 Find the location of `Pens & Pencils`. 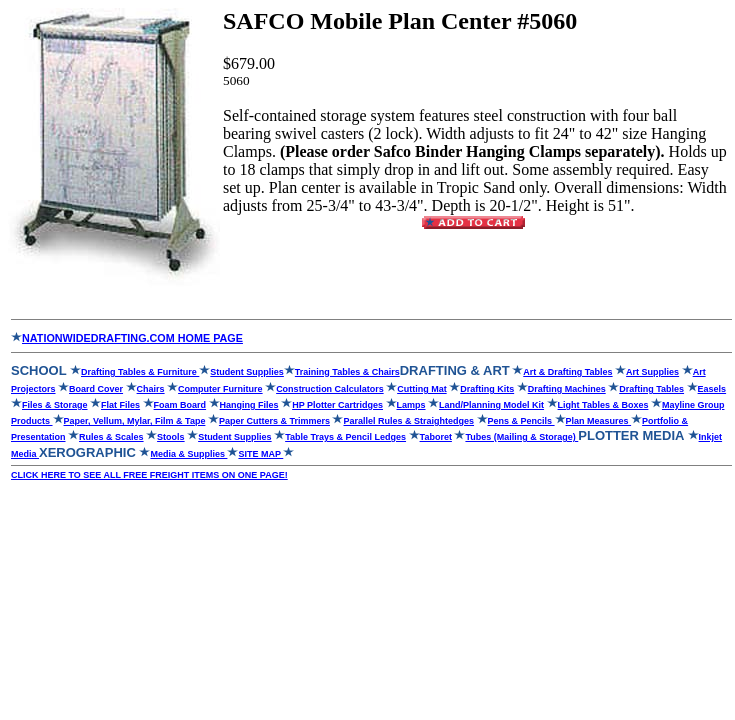

Pens & Pencils is located at coordinates (521, 421).